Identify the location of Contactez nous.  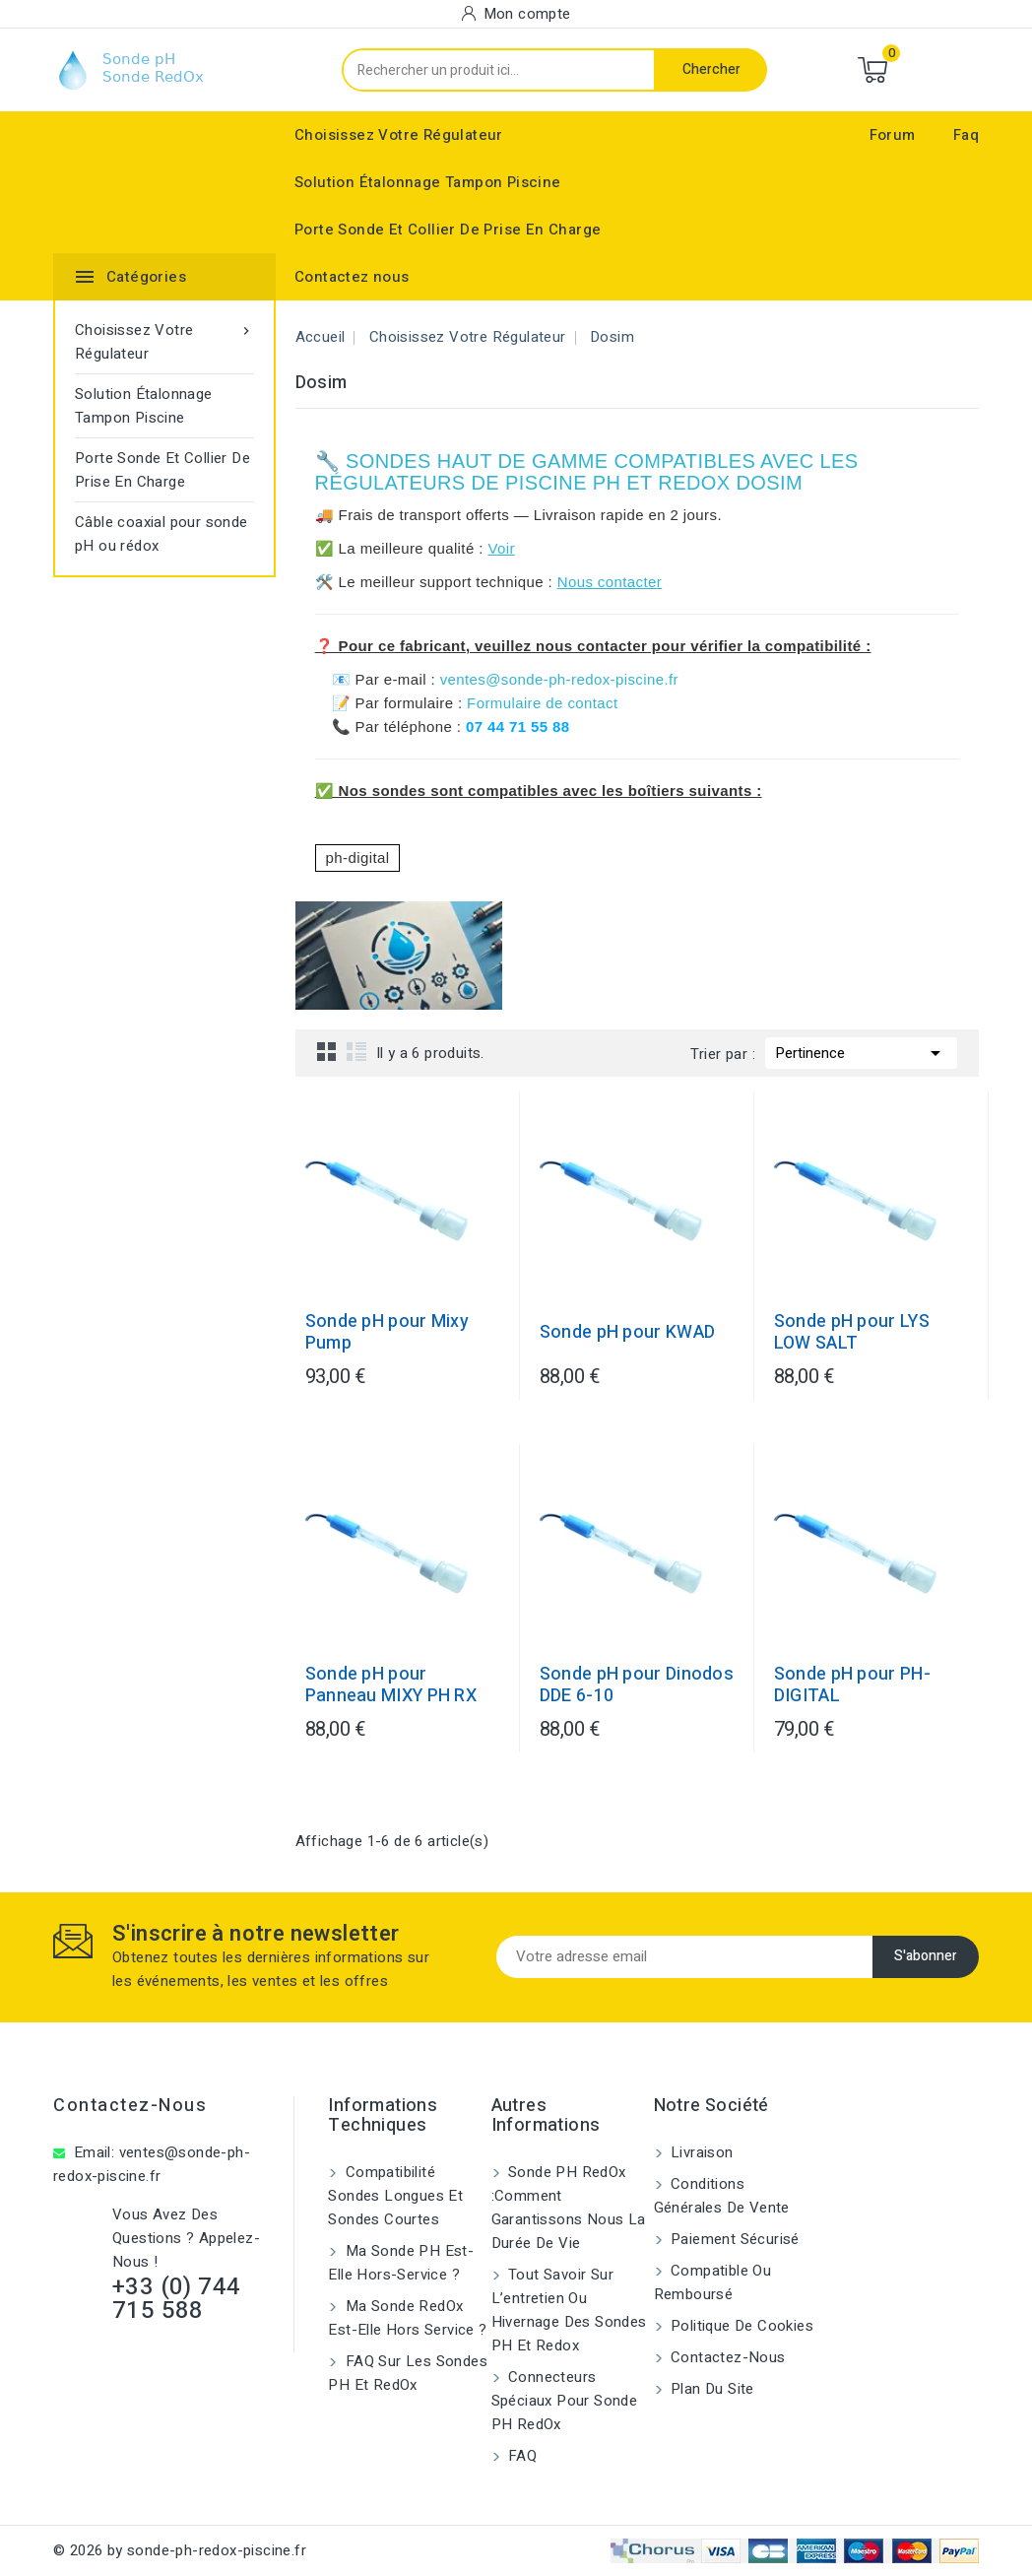
(352, 277).